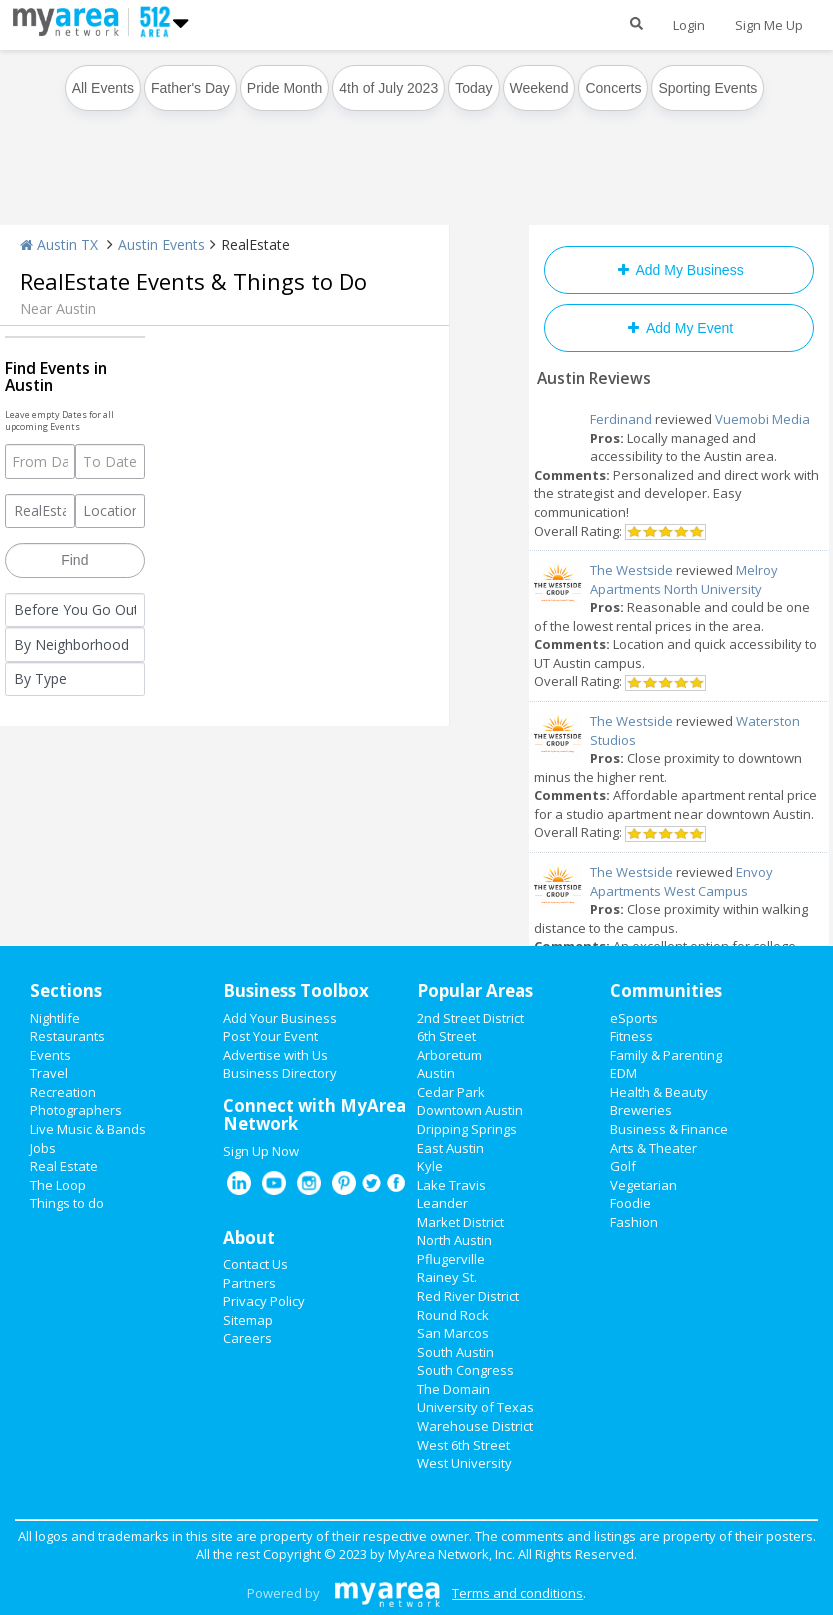  What do you see at coordinates (442, 1203) in the screenshot?
I see `Leander` at bounding box center [442, 1203].